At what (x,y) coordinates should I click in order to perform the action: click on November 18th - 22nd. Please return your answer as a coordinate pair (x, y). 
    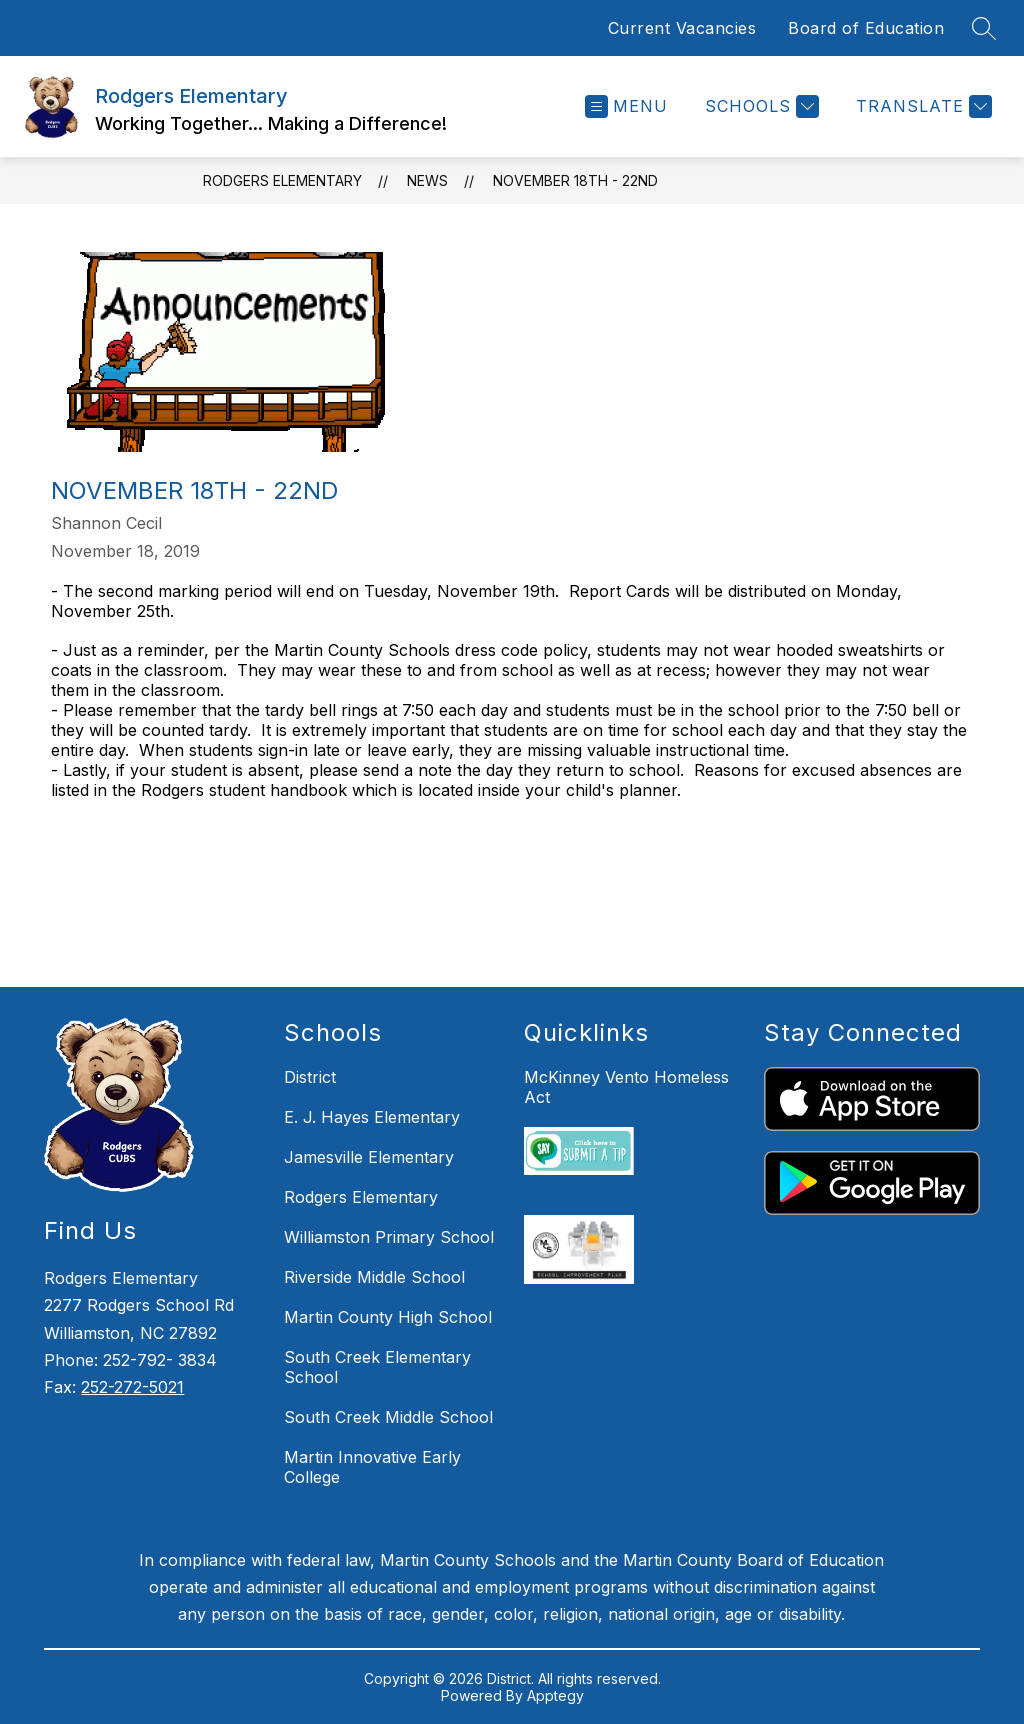
    Looking at the image, I should click on (575, 180).